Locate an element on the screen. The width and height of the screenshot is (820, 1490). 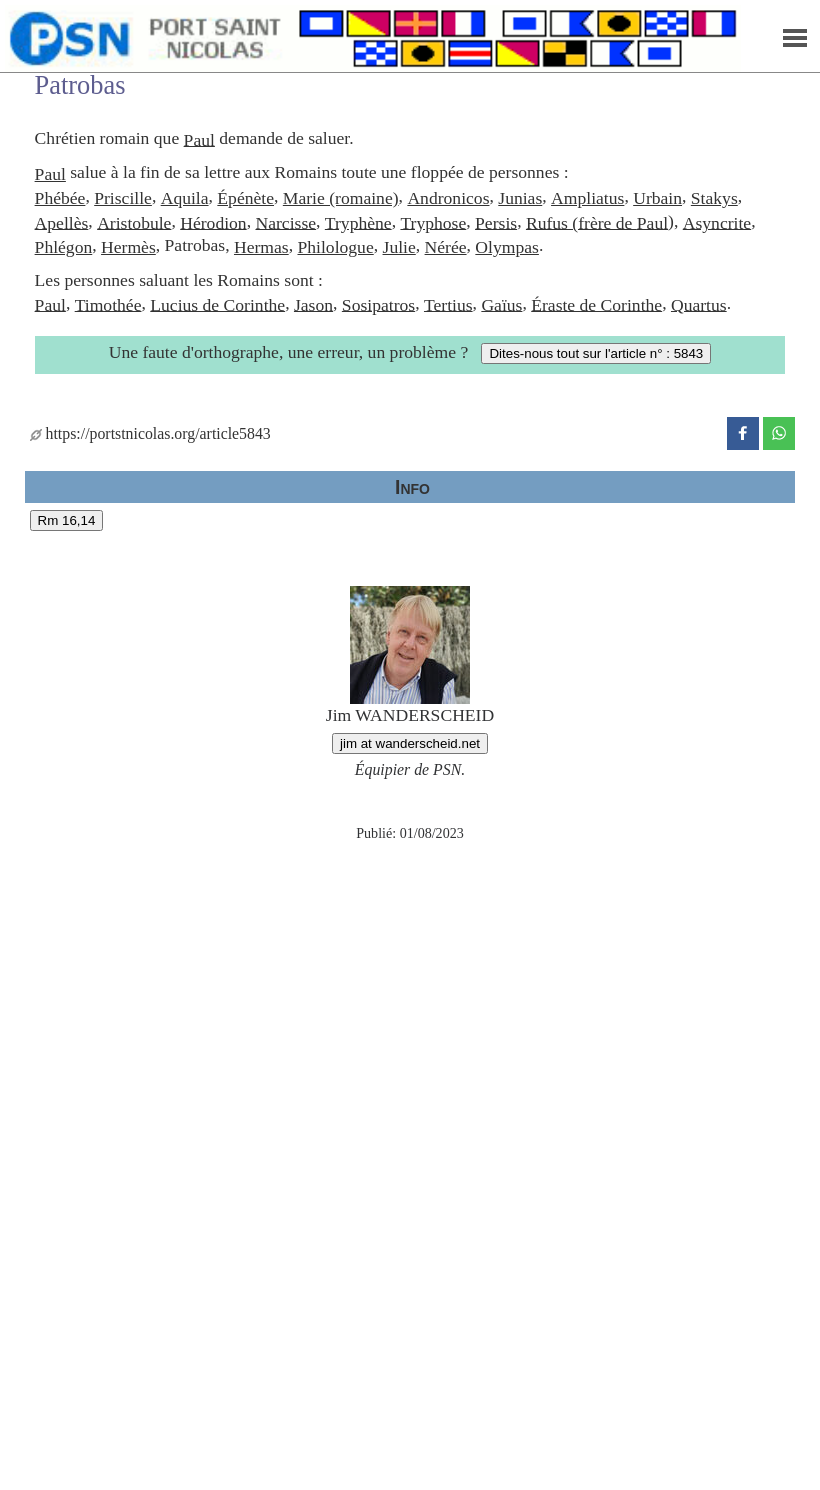
Hérodion is located at coordinates (213, 222).